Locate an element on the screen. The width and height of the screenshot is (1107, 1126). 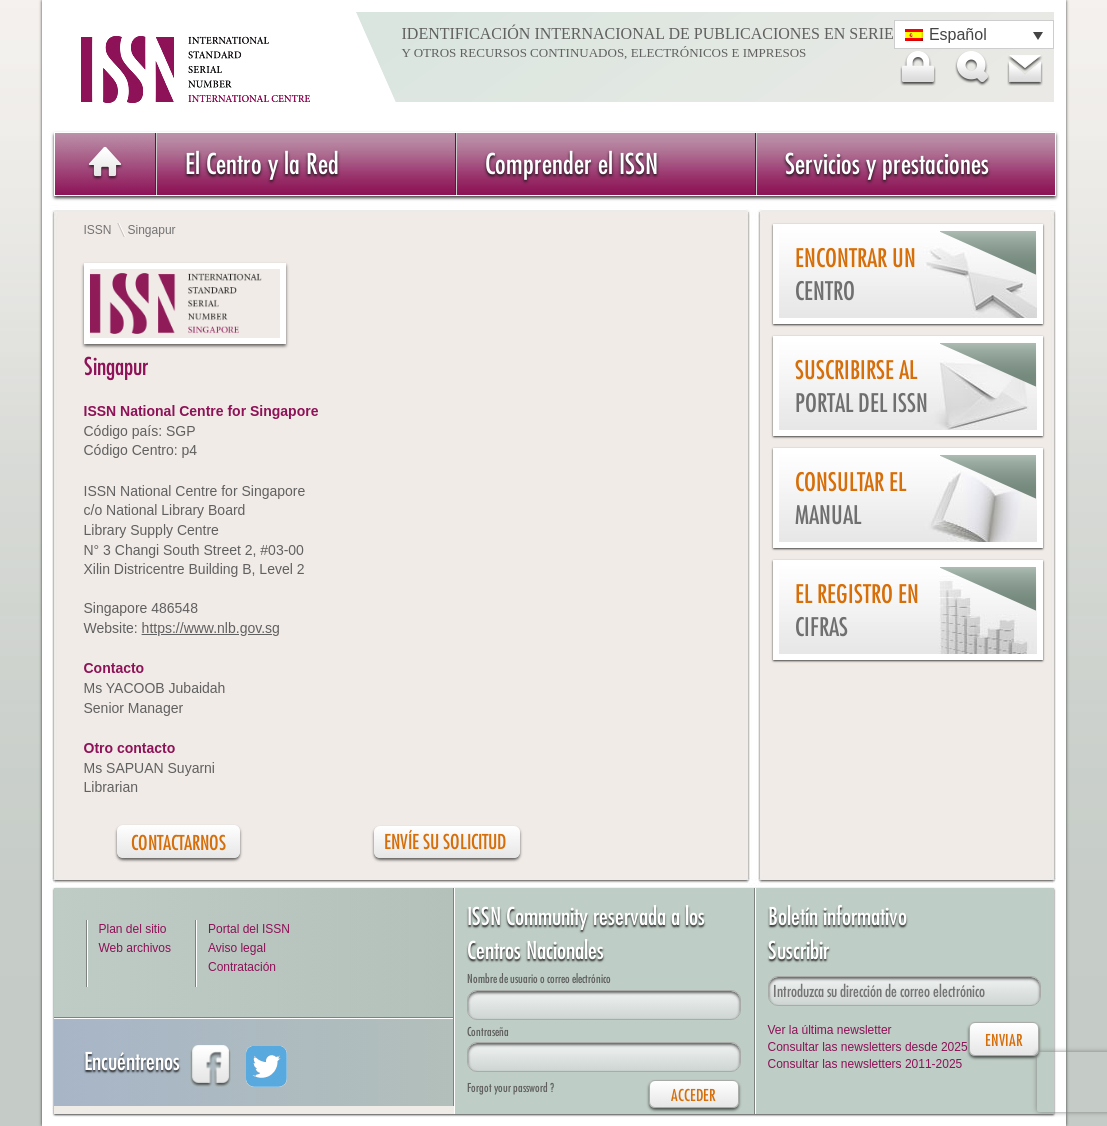
Servicios y prestaciones is located at coordinates (887, 163).